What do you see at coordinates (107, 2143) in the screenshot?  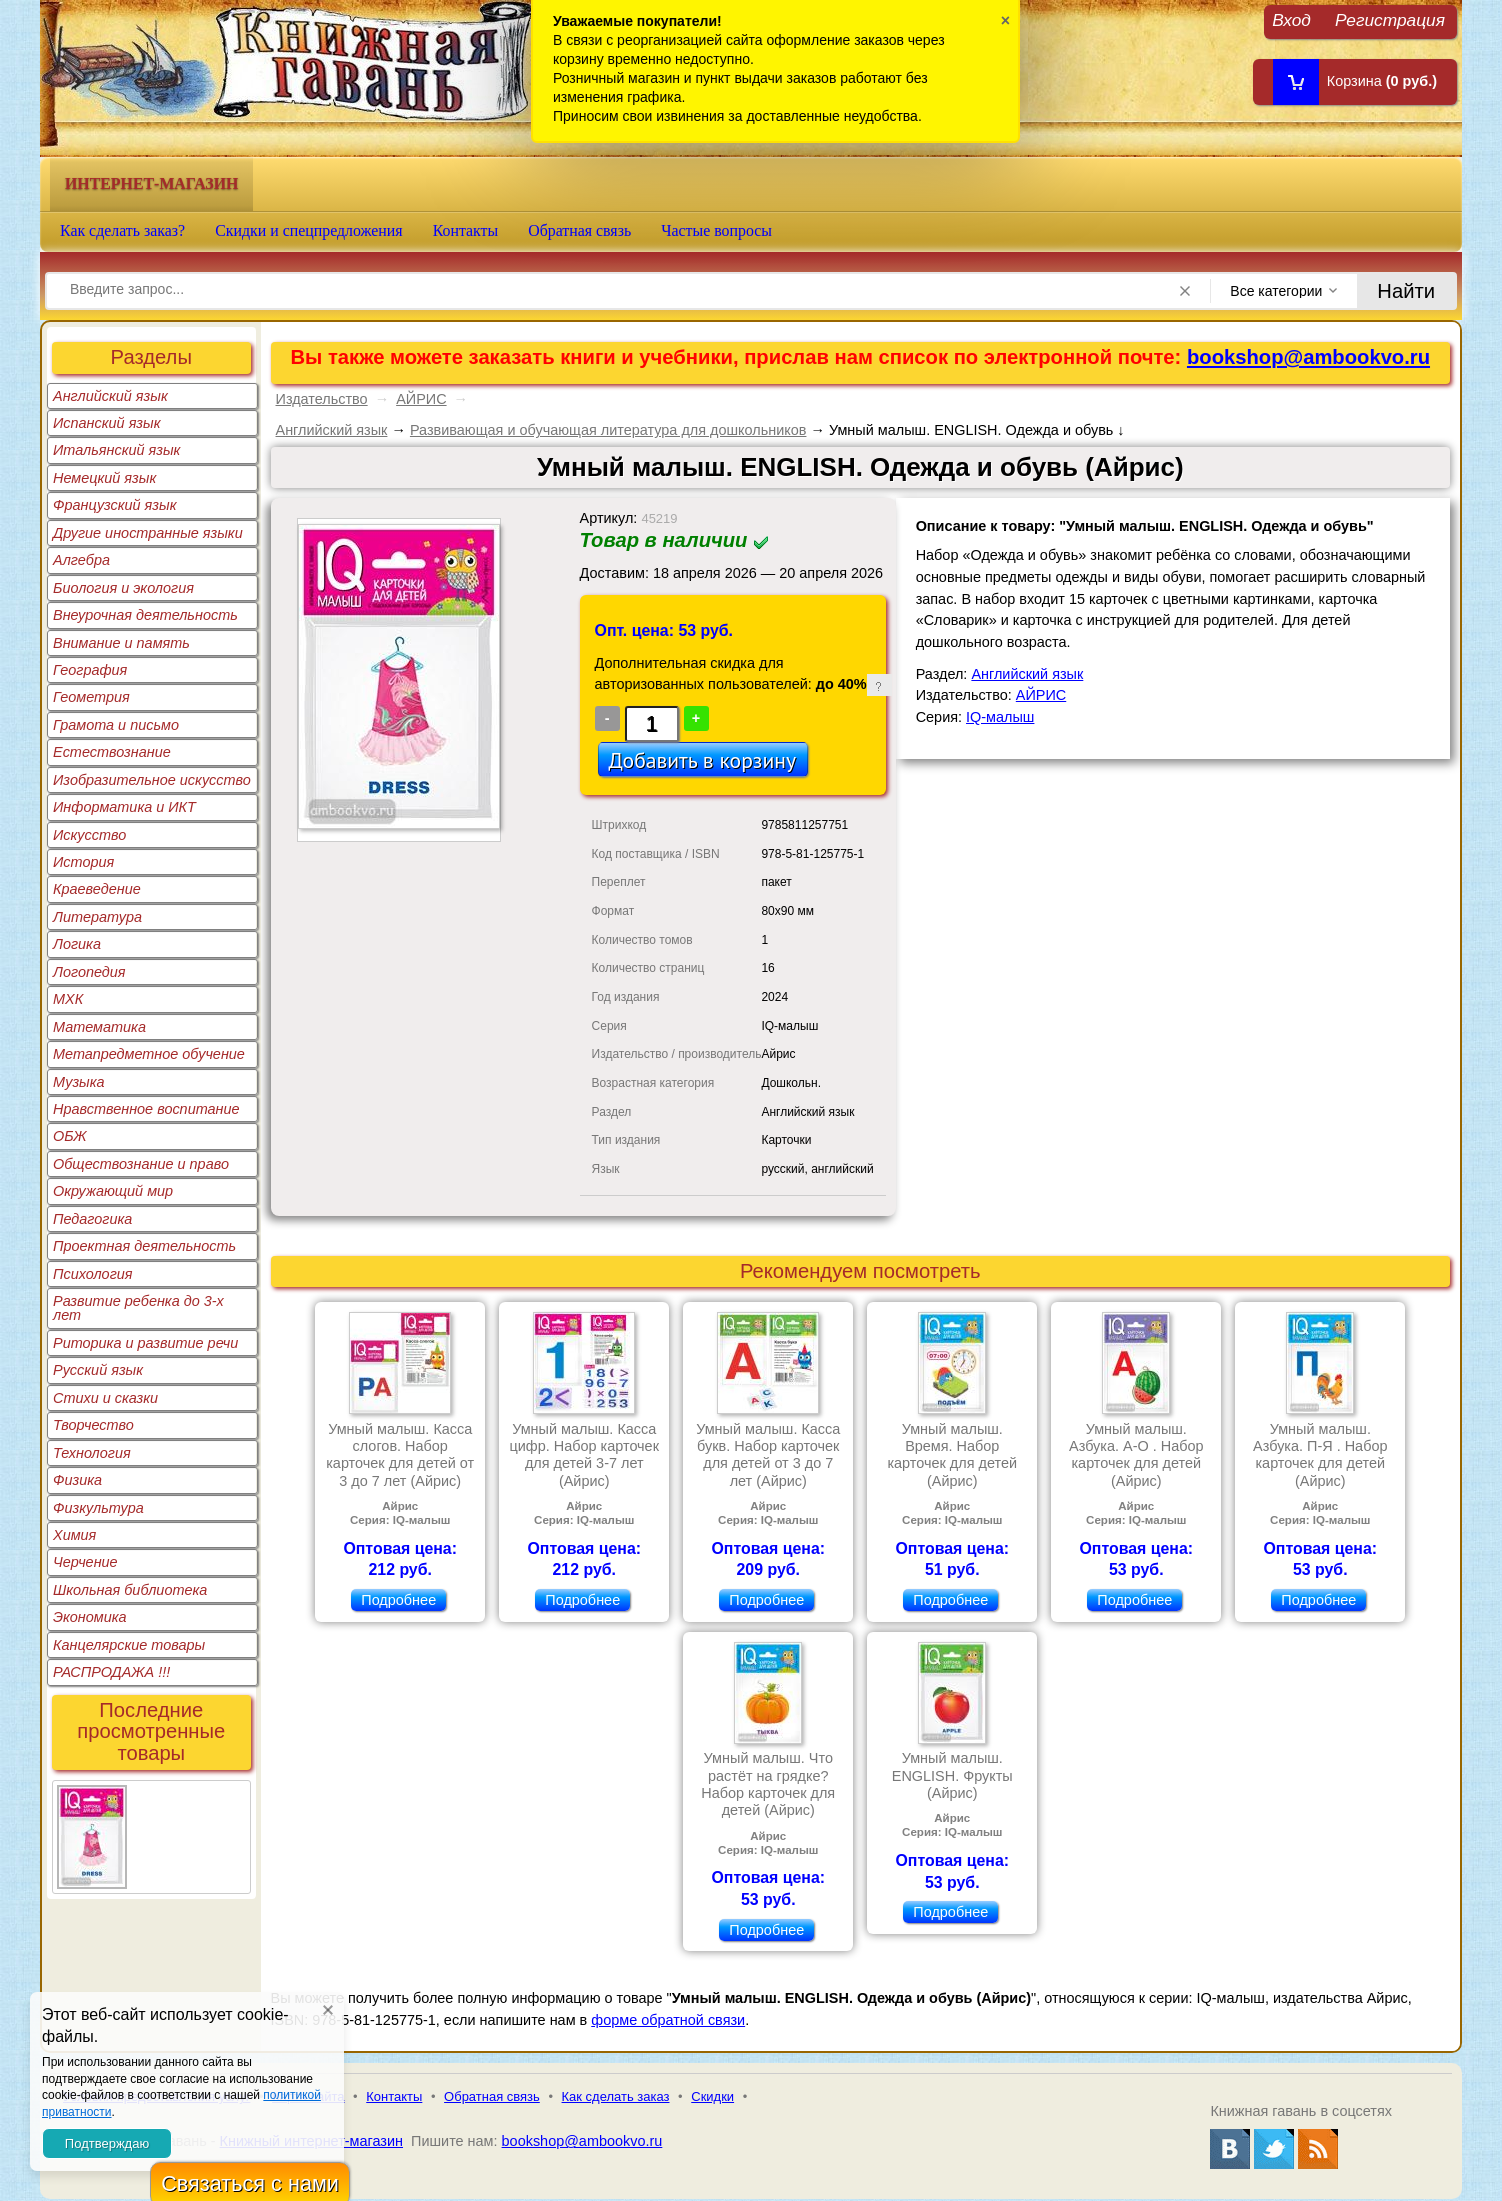 I see `Подтверждаю` at bounding box center [107, 2143].